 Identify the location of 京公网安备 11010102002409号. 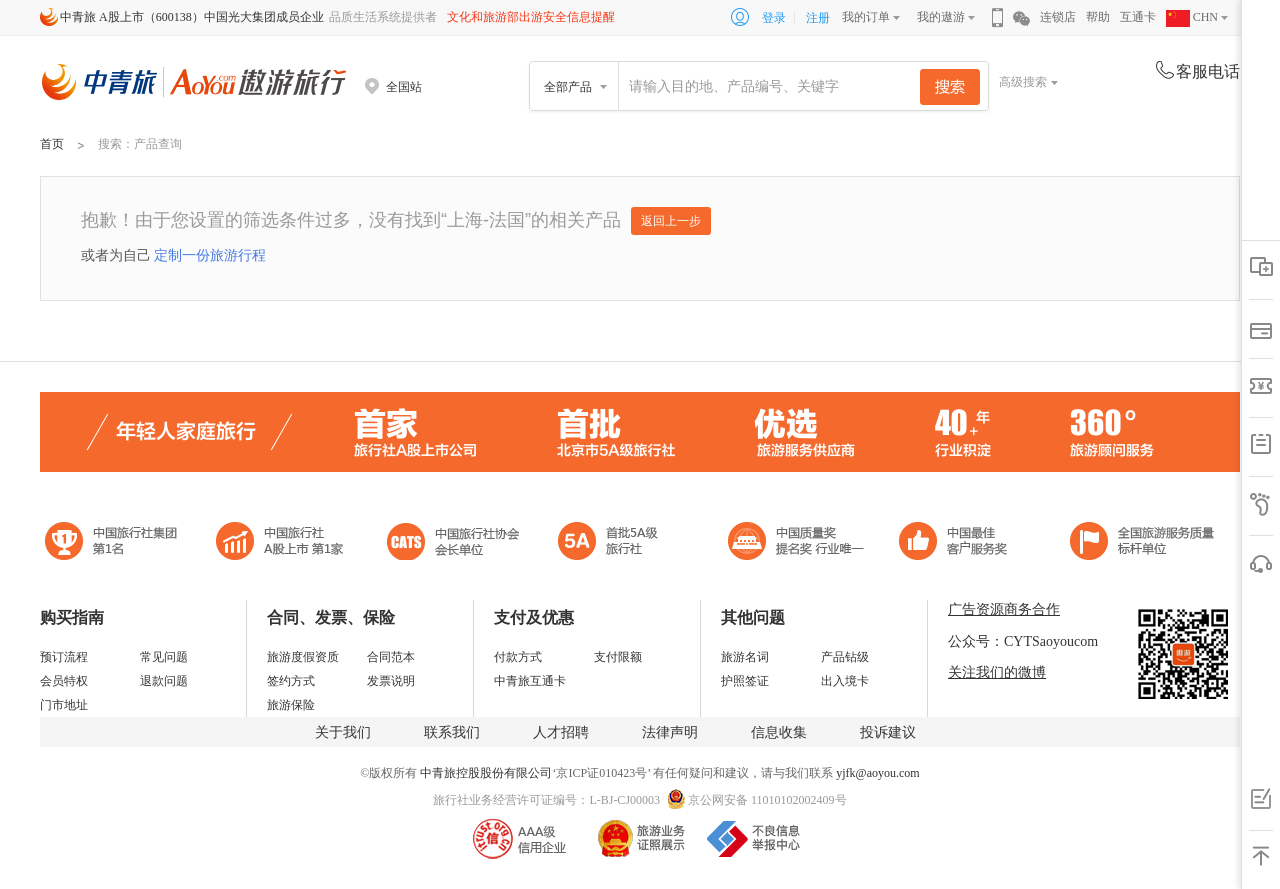
(767, 800).